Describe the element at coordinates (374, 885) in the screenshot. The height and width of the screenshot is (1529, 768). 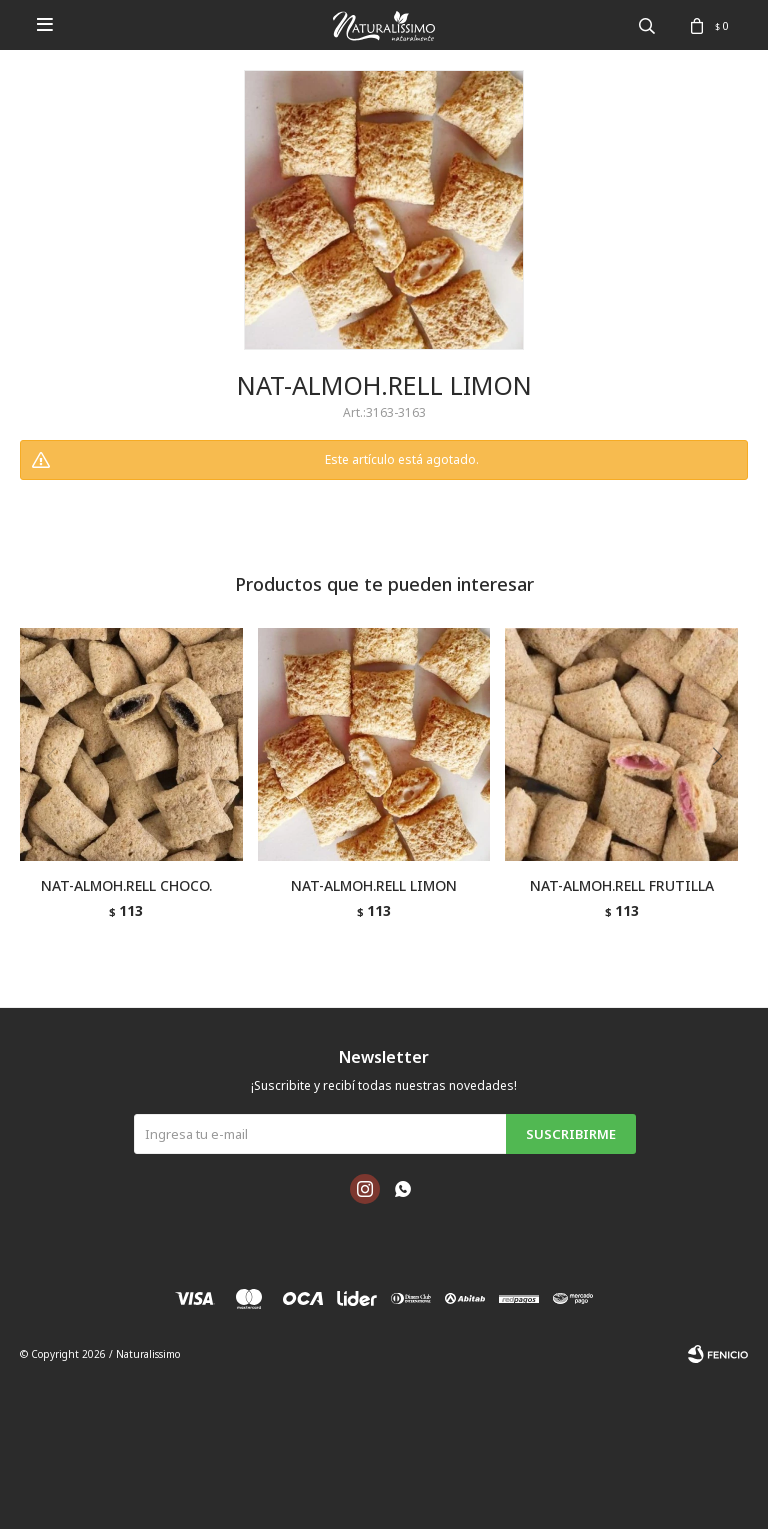
I see `NAT-ALMOH.RELL LIMON` at that location.